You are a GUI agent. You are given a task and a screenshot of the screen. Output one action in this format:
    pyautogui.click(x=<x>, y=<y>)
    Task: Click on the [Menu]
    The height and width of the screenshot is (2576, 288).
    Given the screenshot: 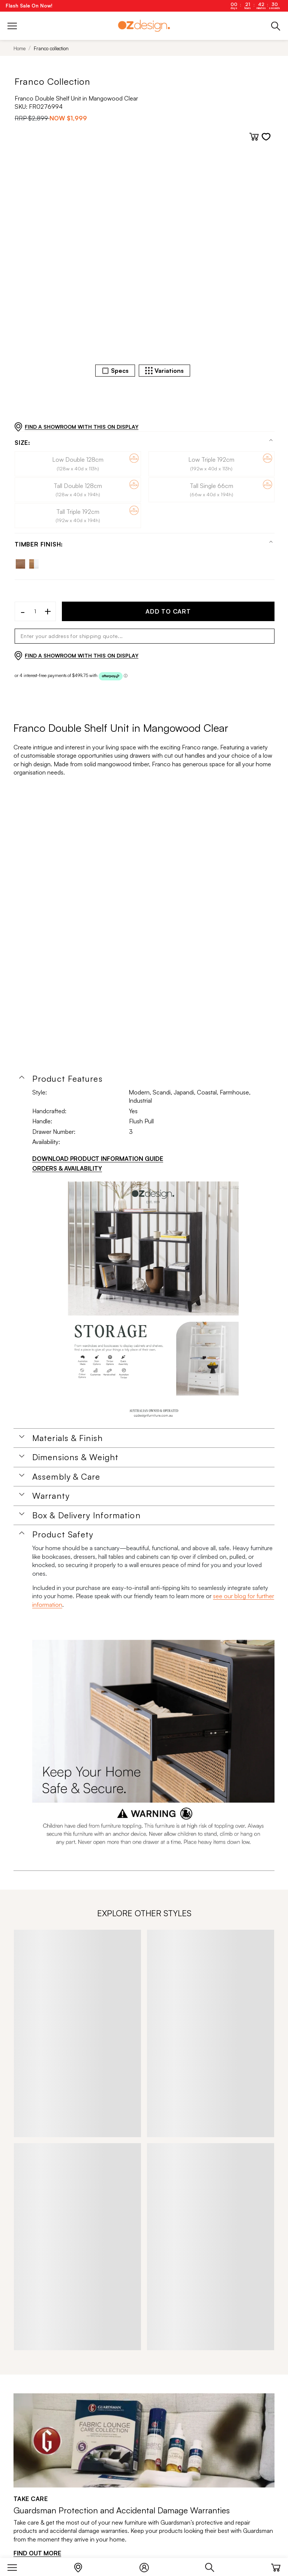 What is the action you would take?
    pyautogui.click(x=16, y=2566)
    